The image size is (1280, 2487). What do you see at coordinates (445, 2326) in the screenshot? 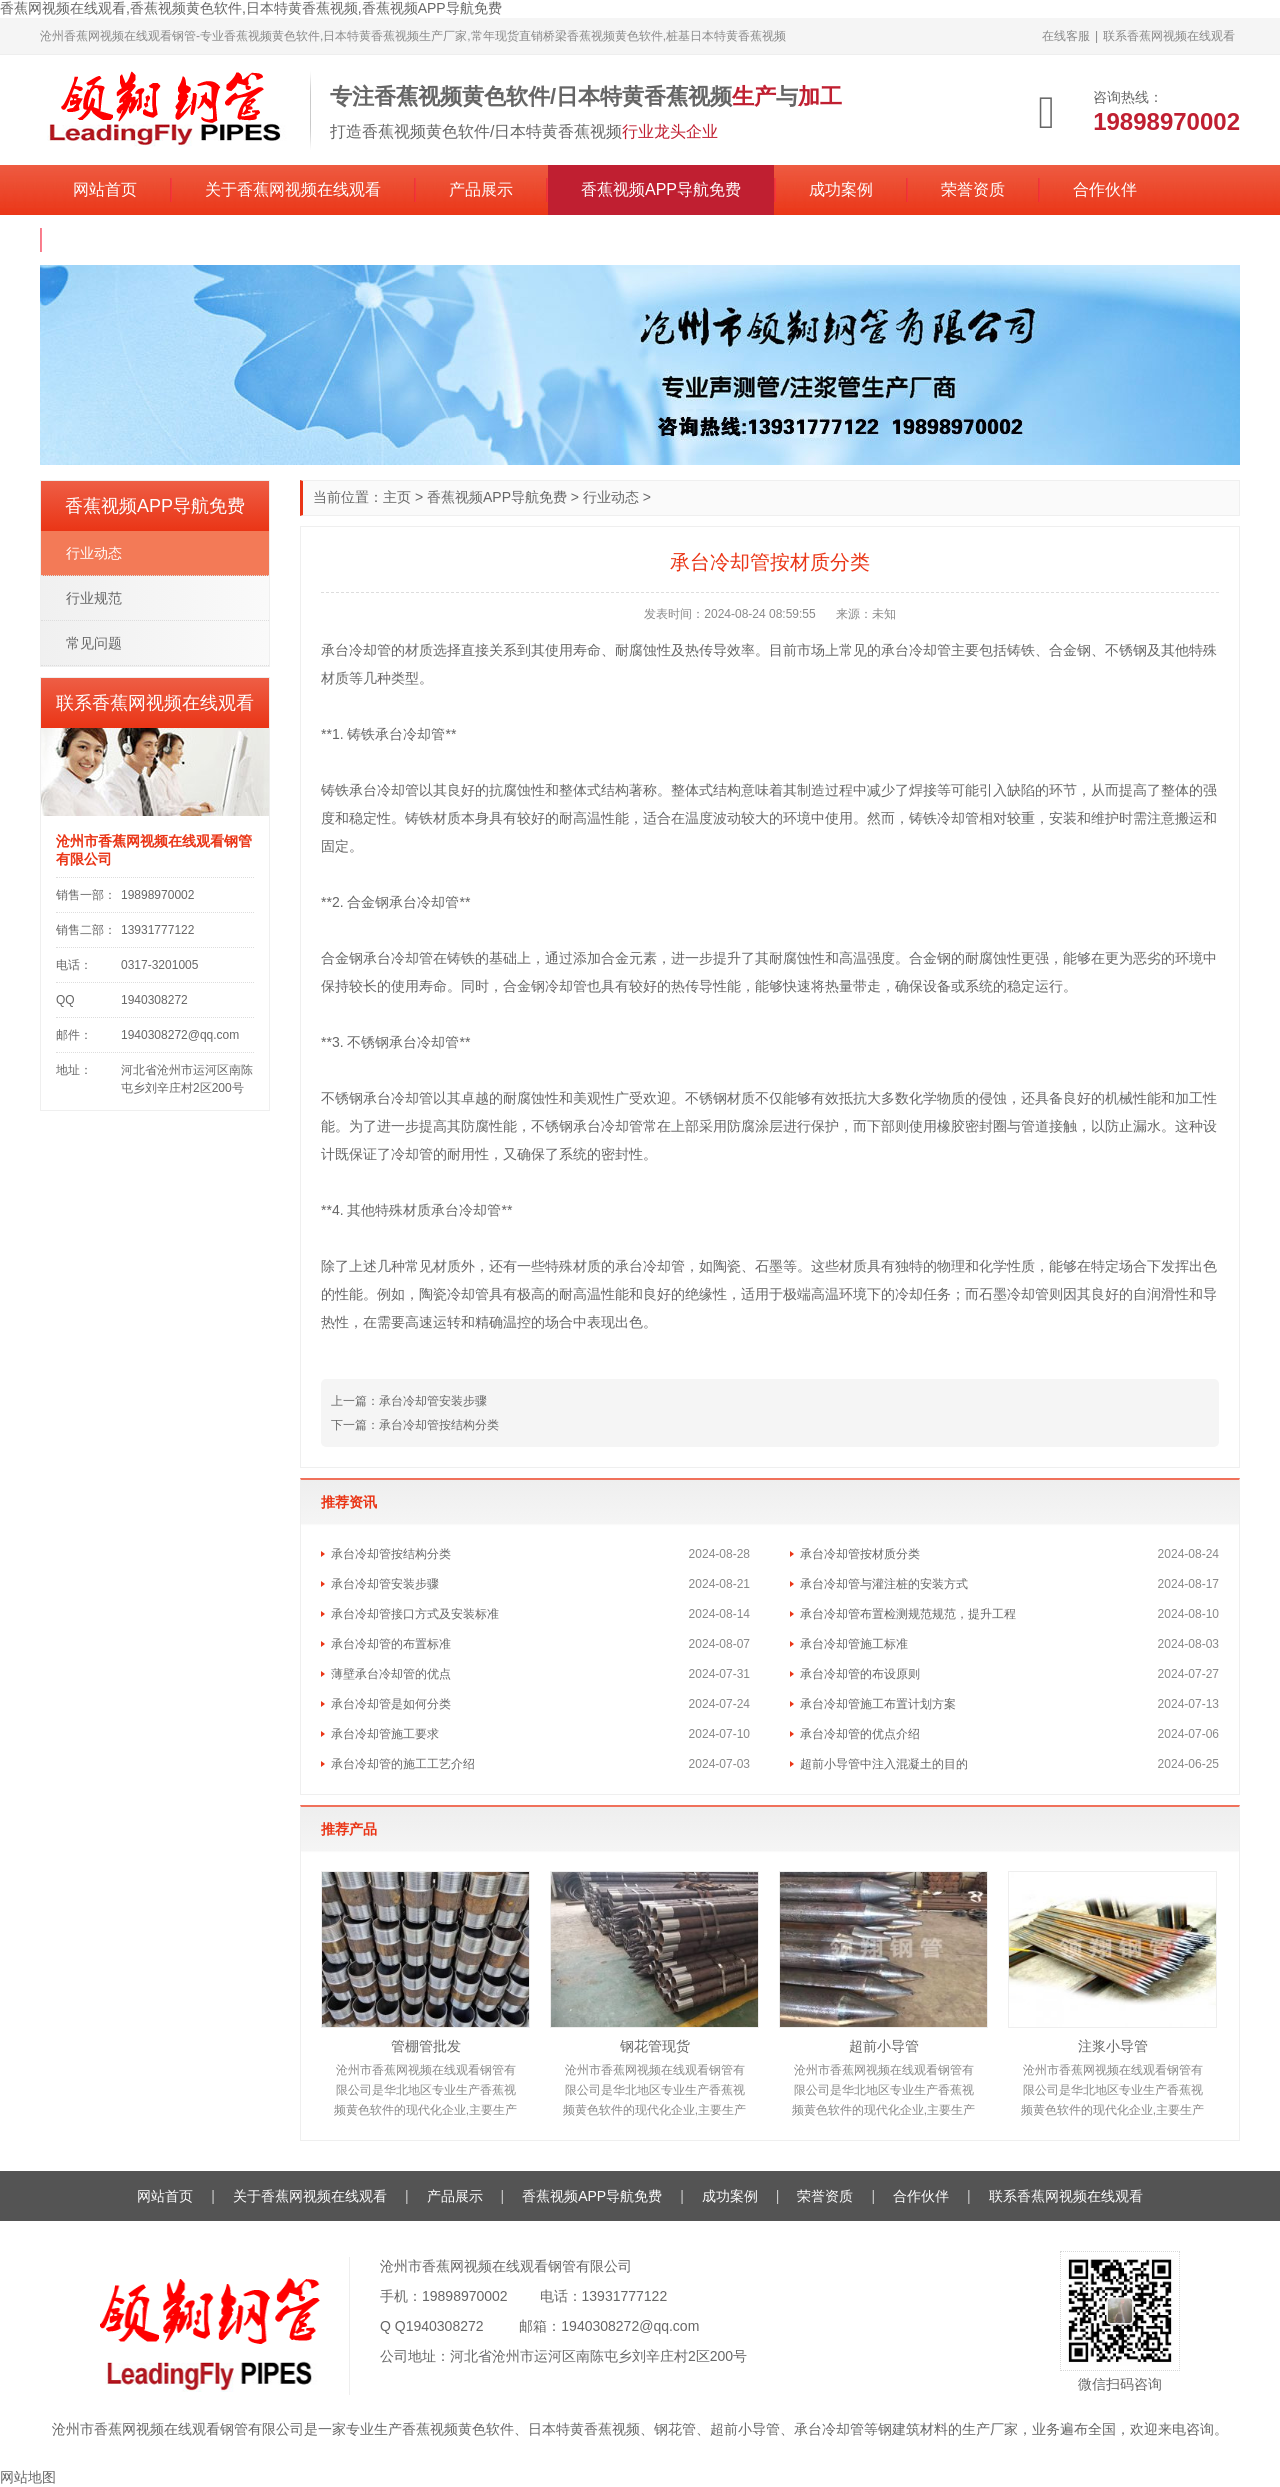
I see `1940308272` at bounding box center [445, 2326].